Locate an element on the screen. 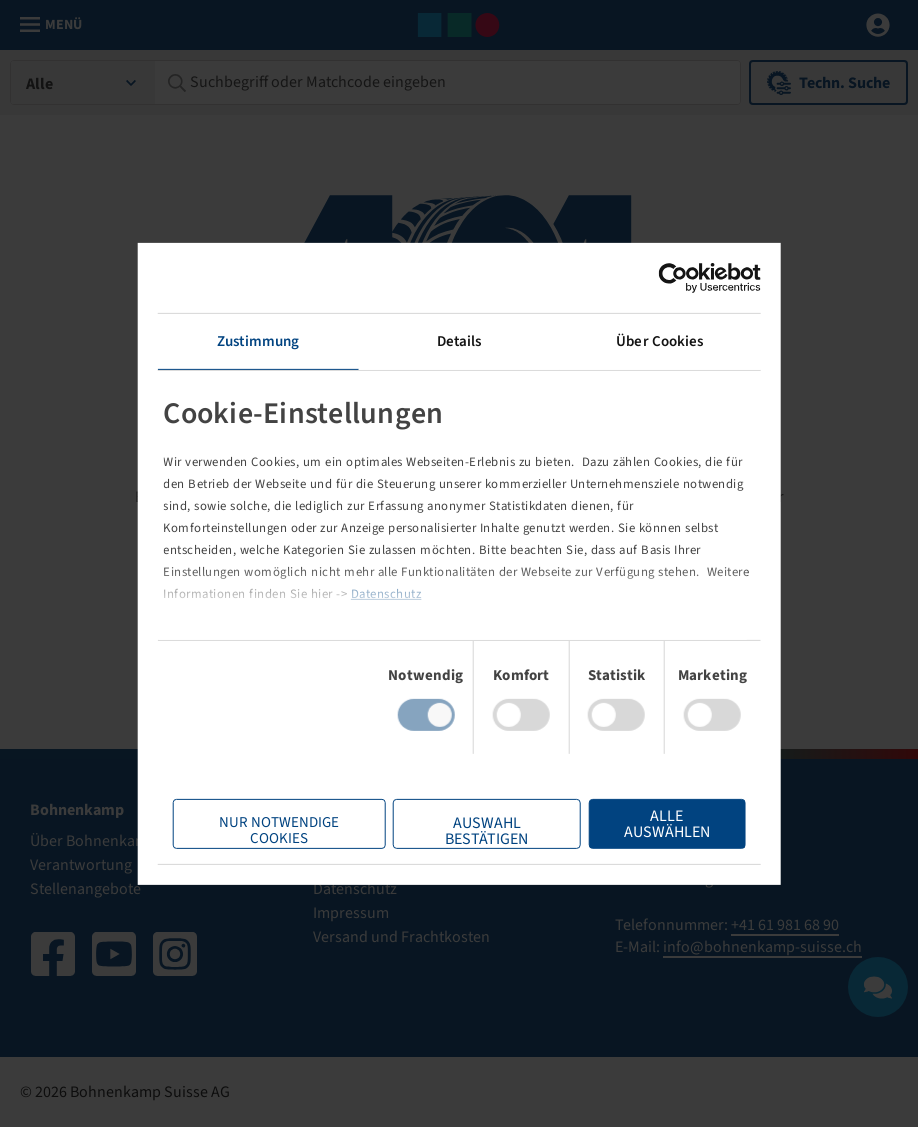  Impressum is located at coordinates (351, 913).